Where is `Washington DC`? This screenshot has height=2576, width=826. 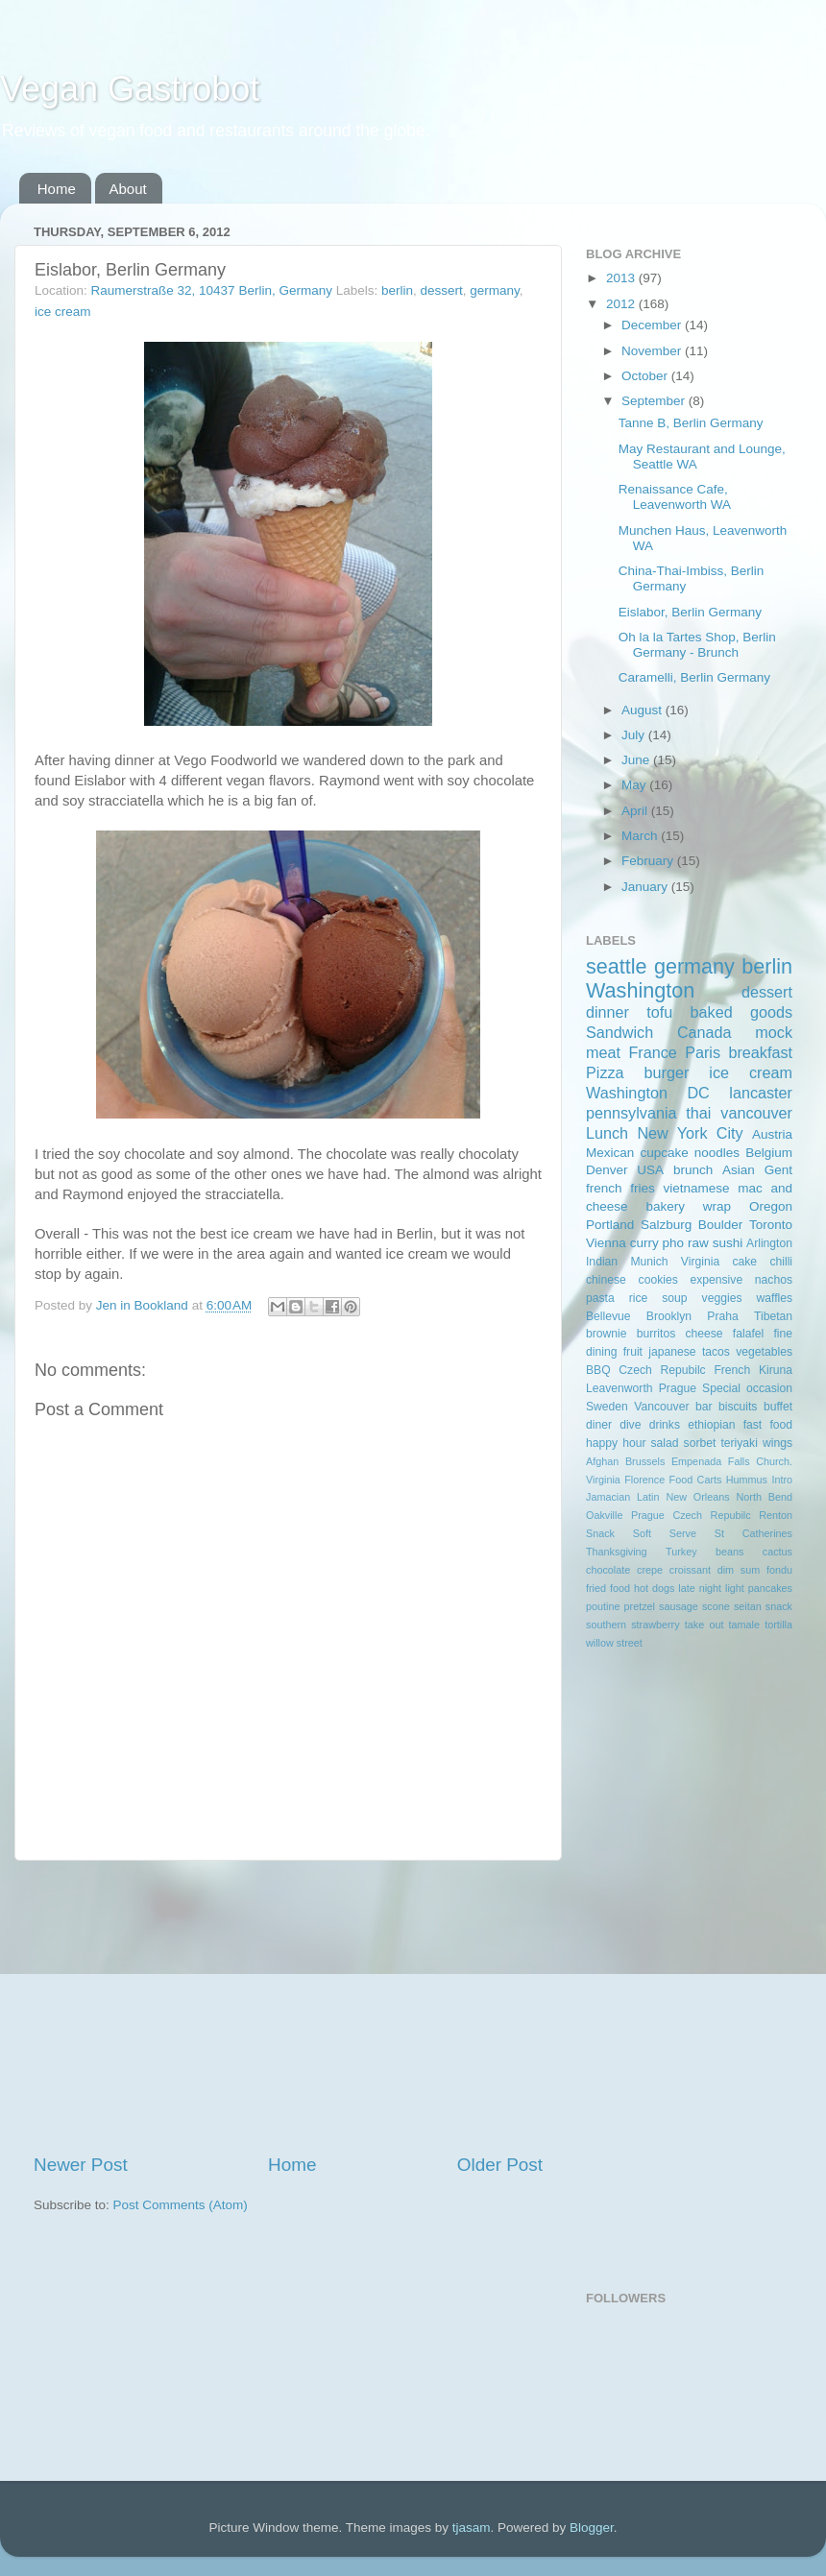
Washington DC is located at coordinates (648, 1092).